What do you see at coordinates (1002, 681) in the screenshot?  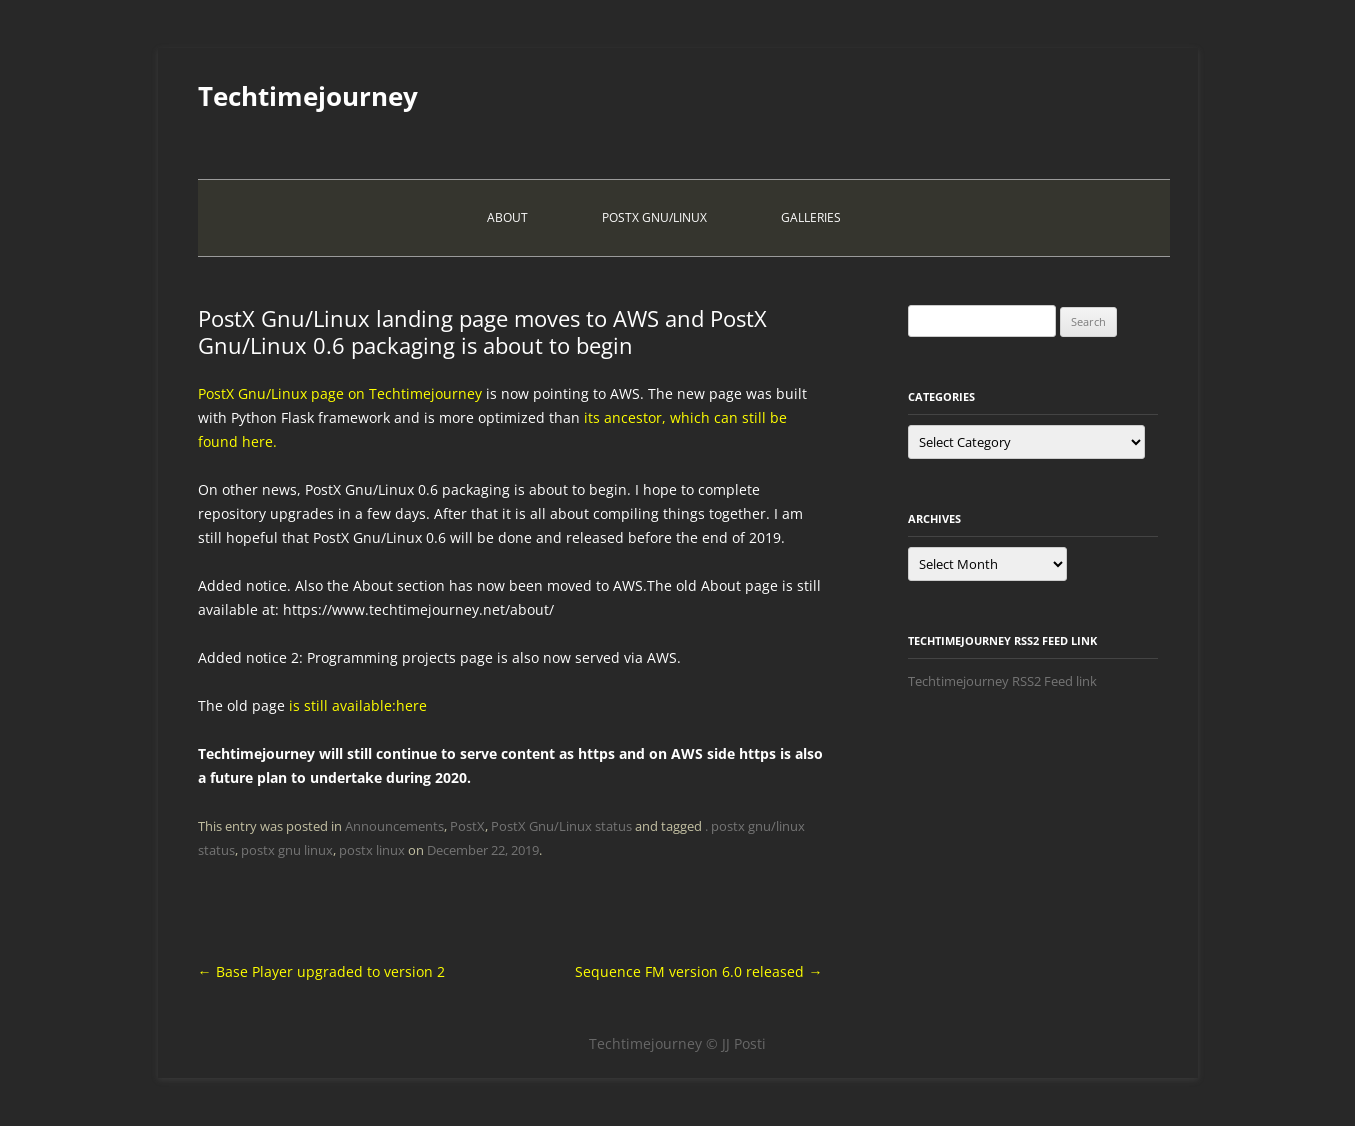 I see `Techtimejourney RSS2 Feed link` at bounding box center [1002, 681].